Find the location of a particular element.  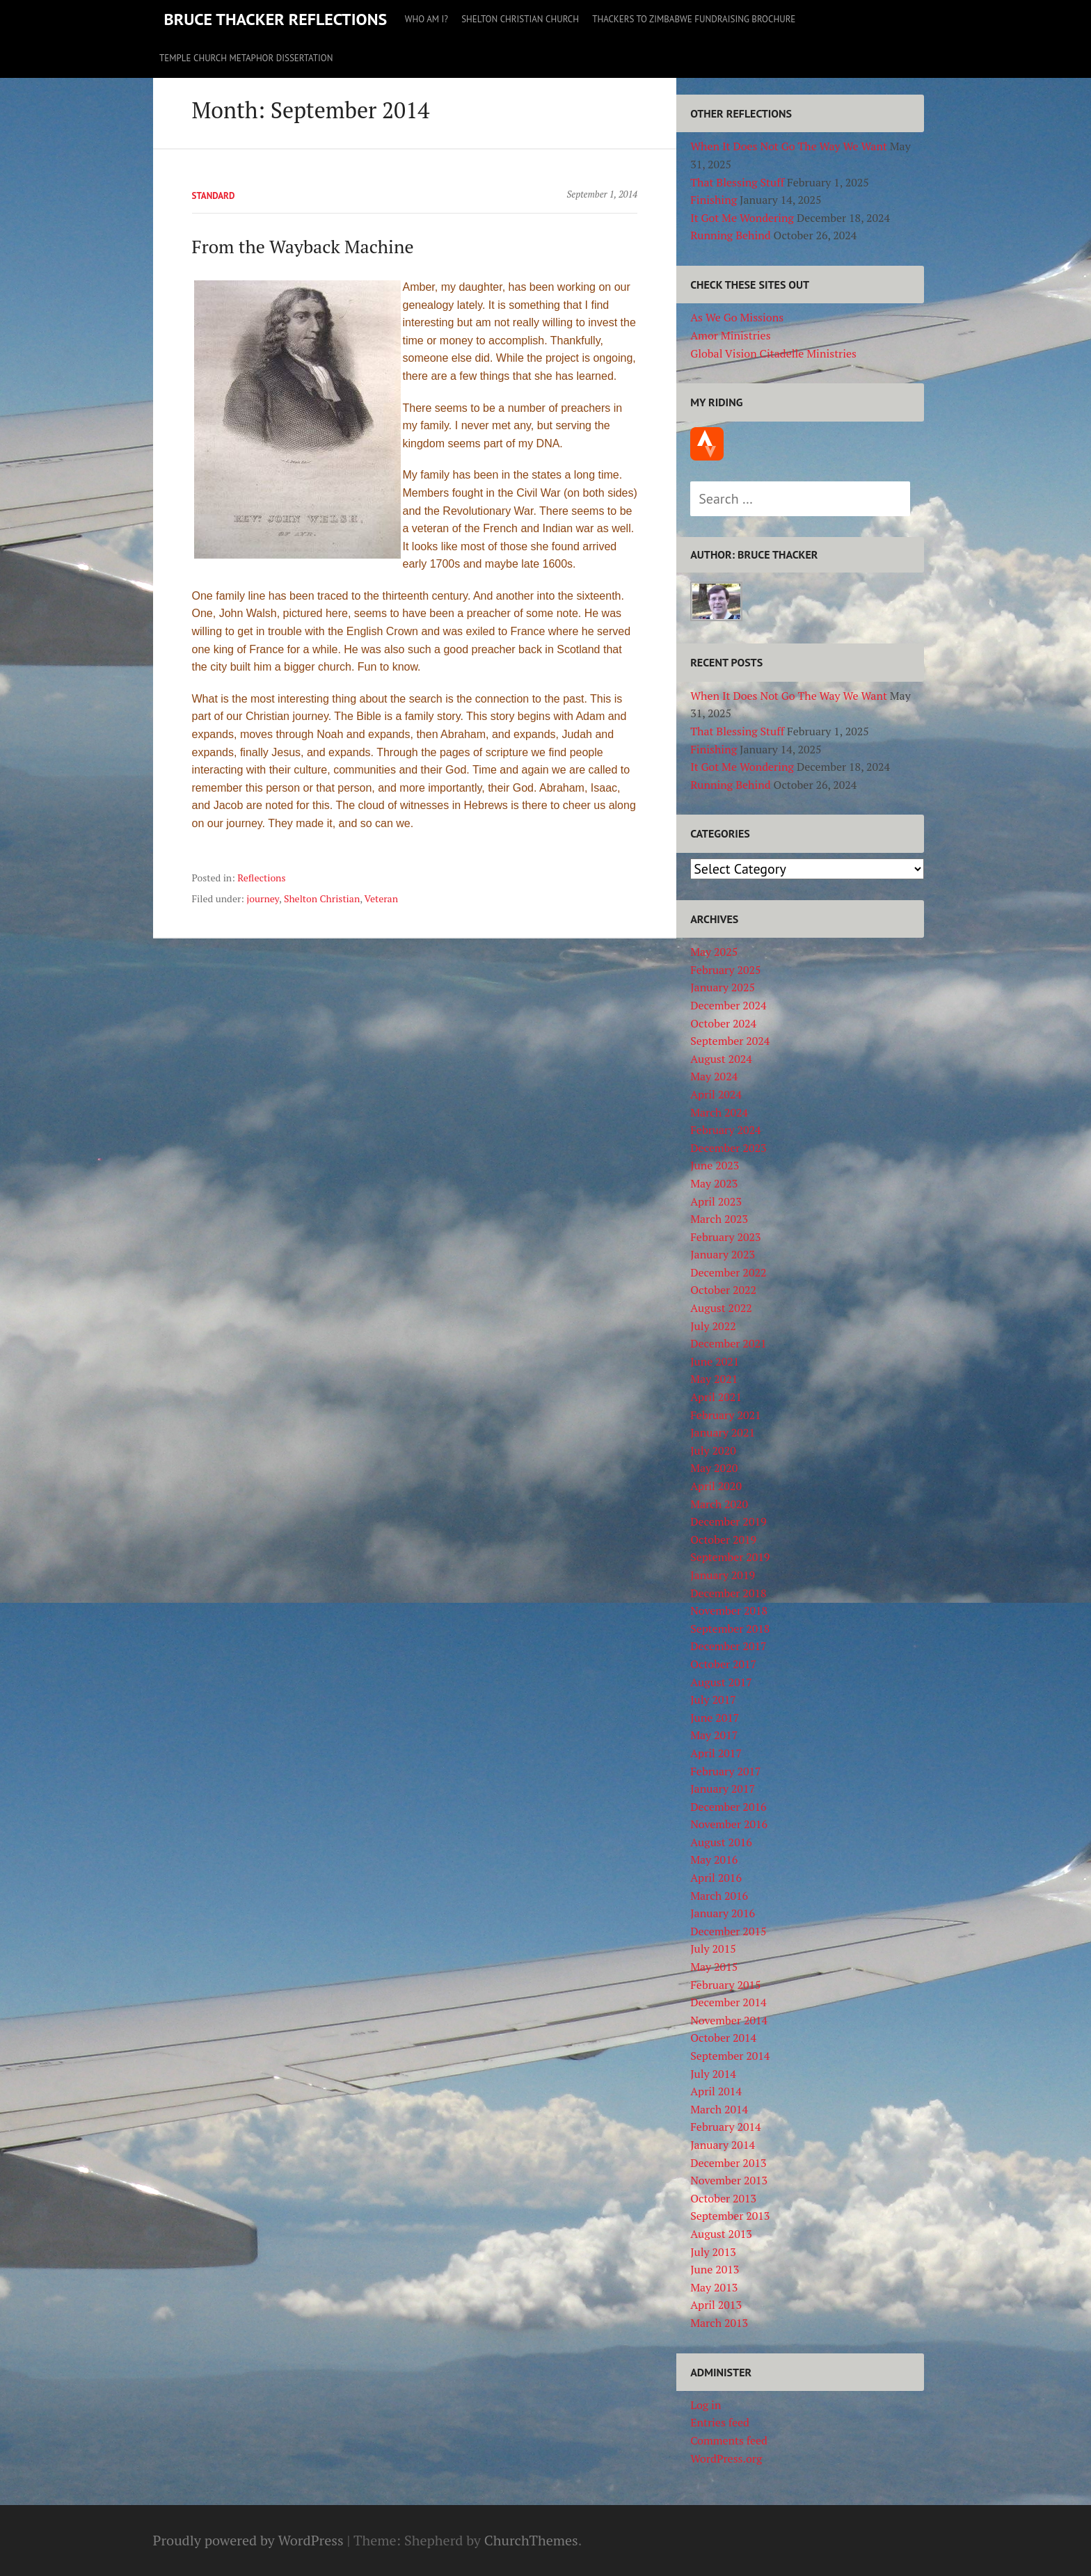

Veteran is located at coordinates (381, 898).